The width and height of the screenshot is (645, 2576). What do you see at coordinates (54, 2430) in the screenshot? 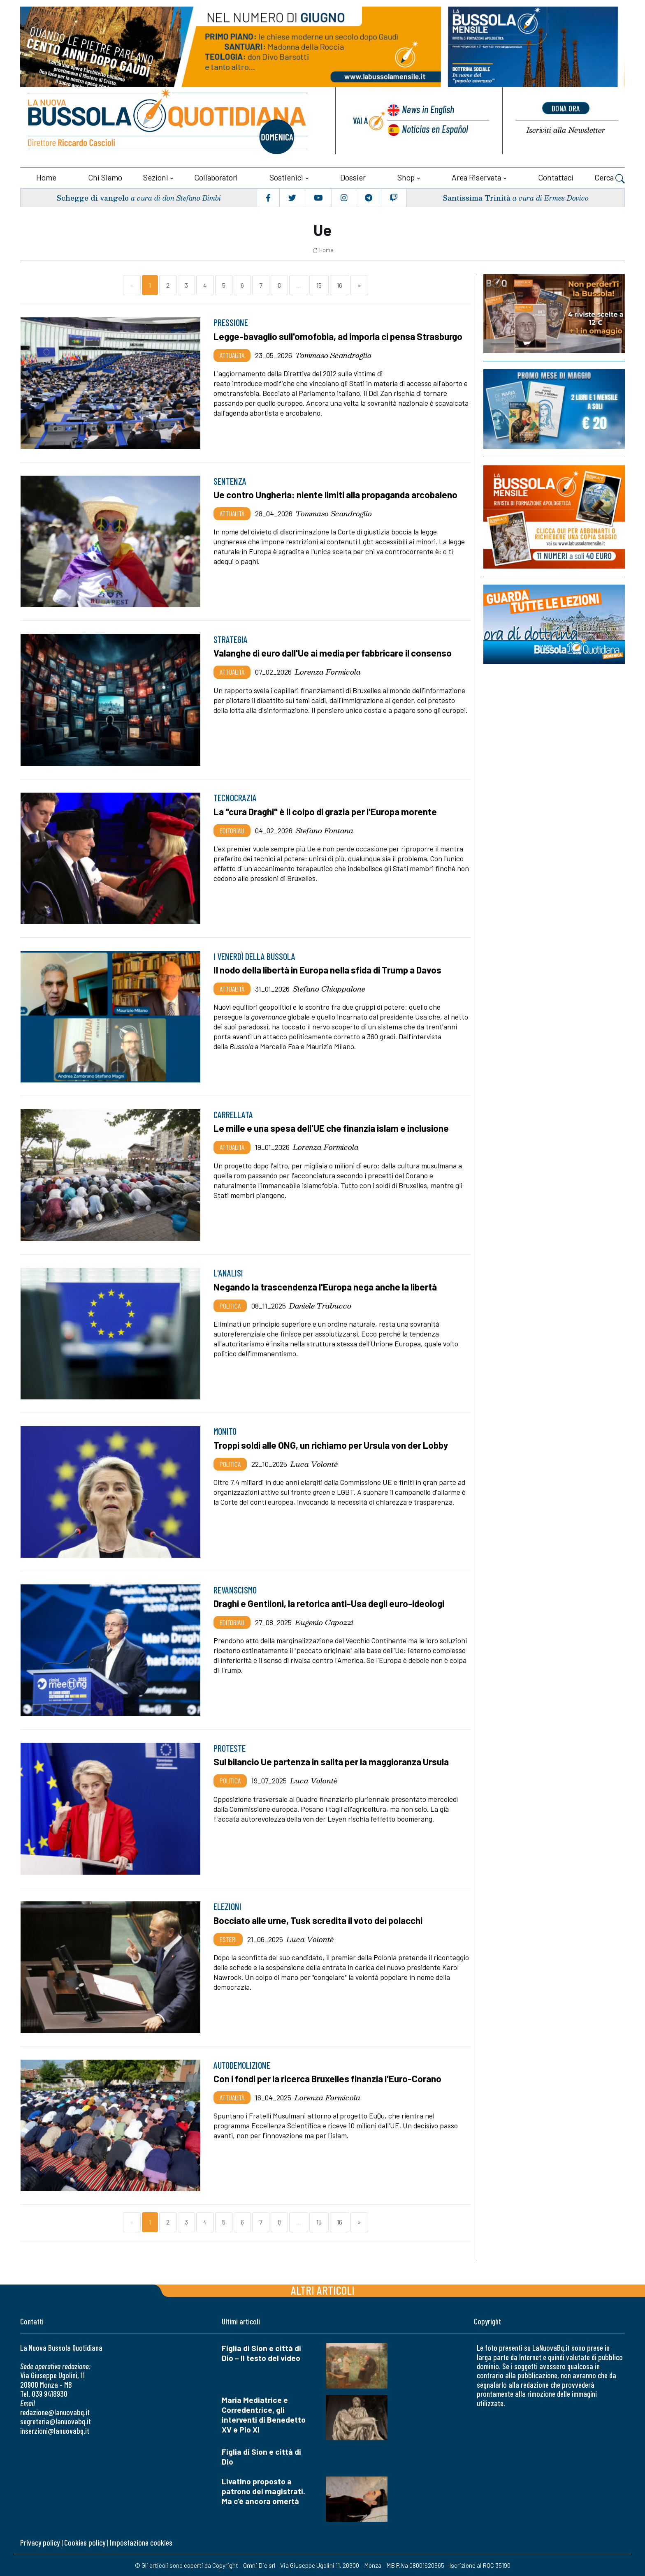
I see `inserzioni@lanuovabq.it` at bounding box center [54, 2430].